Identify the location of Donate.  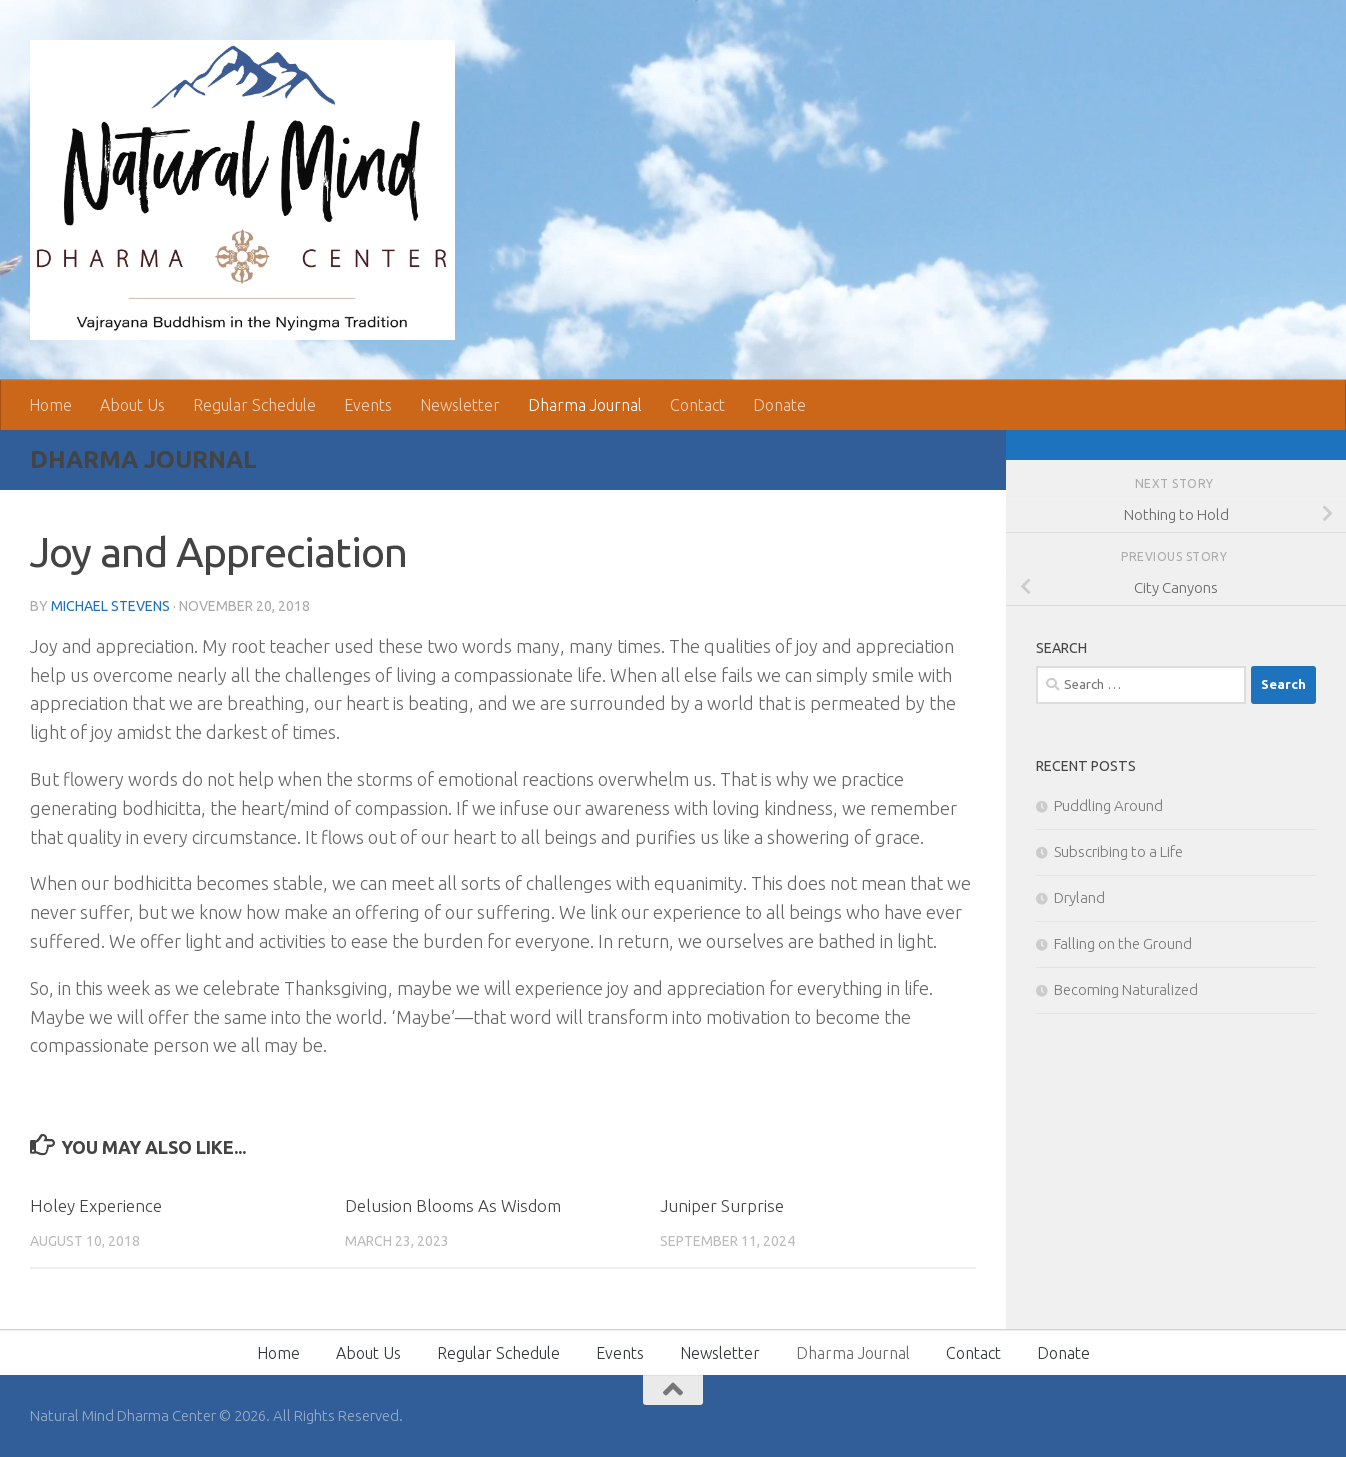
(779, 405).